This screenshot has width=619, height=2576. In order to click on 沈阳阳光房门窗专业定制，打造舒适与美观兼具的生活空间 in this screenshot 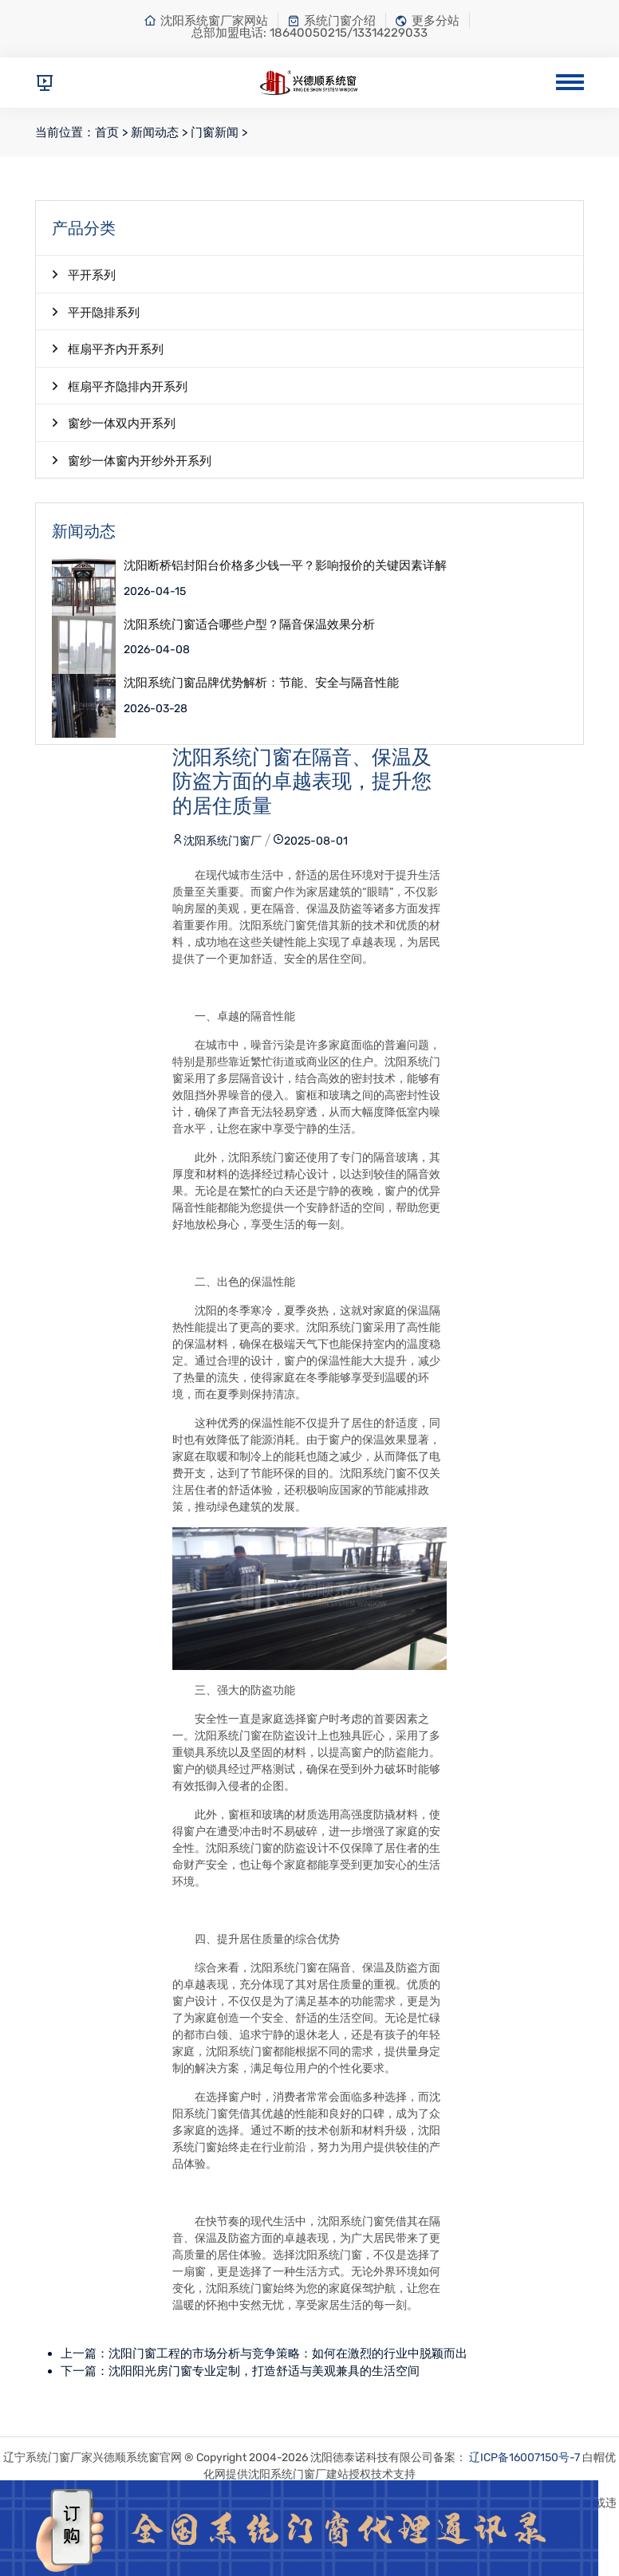, I will do `click(264, 2371)`.